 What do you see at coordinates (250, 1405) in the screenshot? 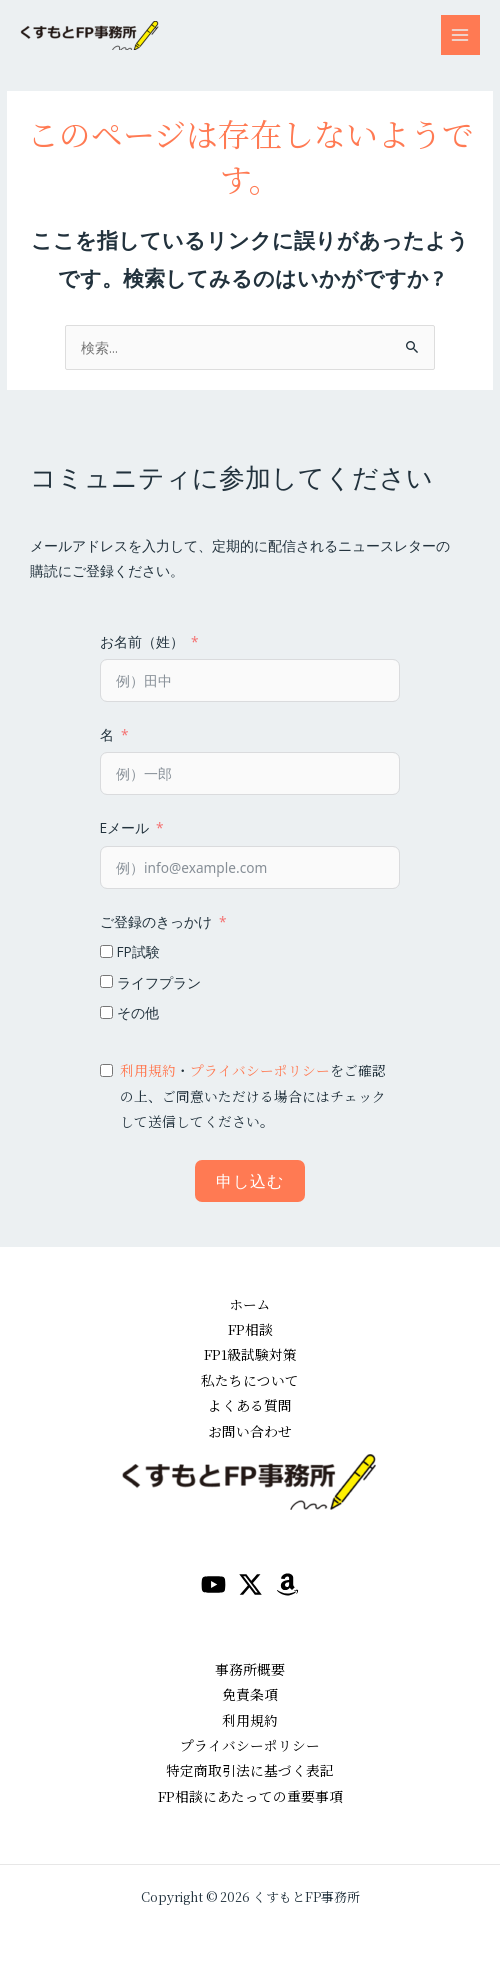
I see `よくある質問` at bounding box center [250, 1405].